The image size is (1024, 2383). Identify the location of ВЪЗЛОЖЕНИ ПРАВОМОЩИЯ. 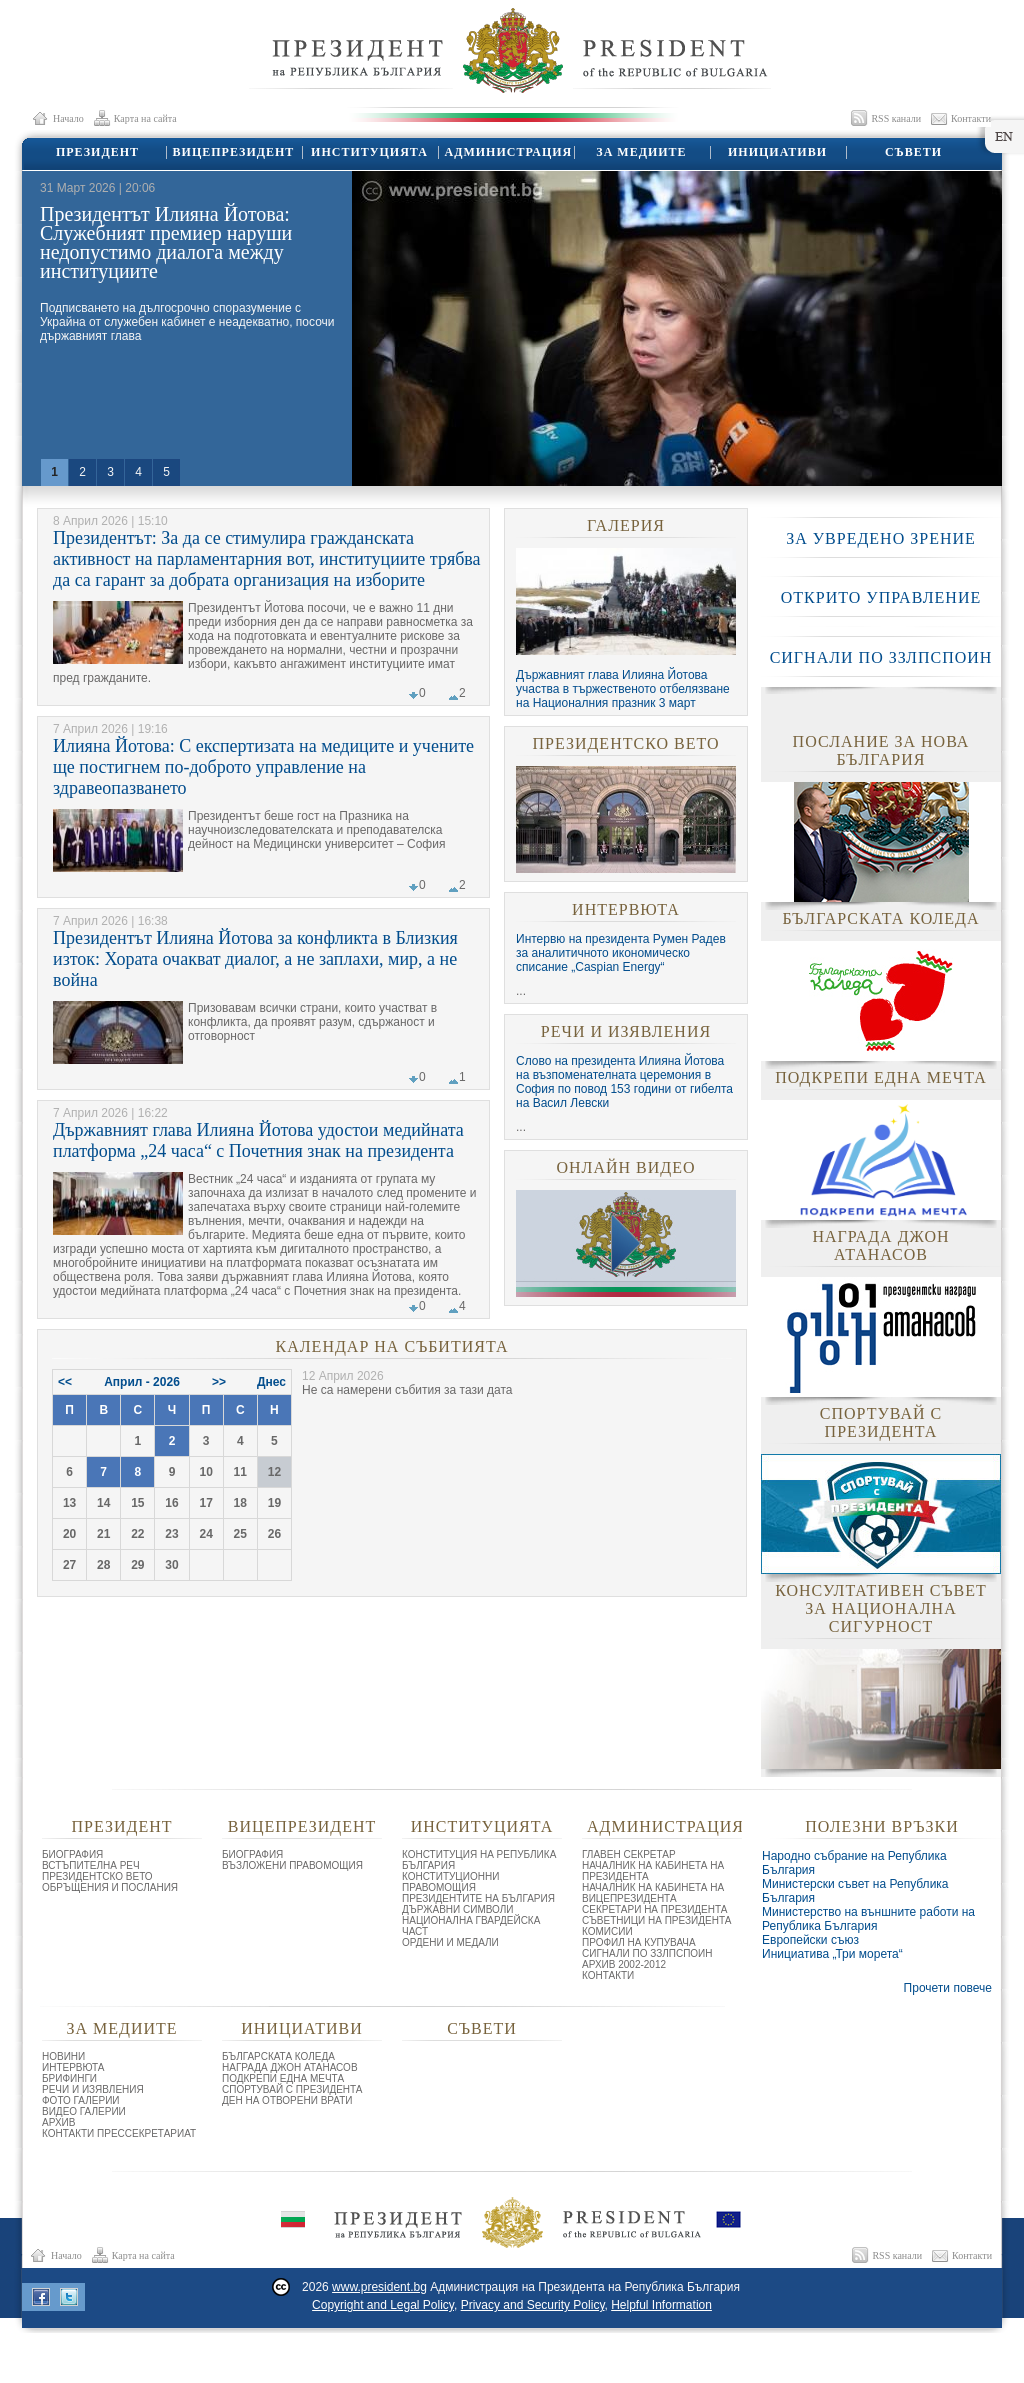
(292, 1865).